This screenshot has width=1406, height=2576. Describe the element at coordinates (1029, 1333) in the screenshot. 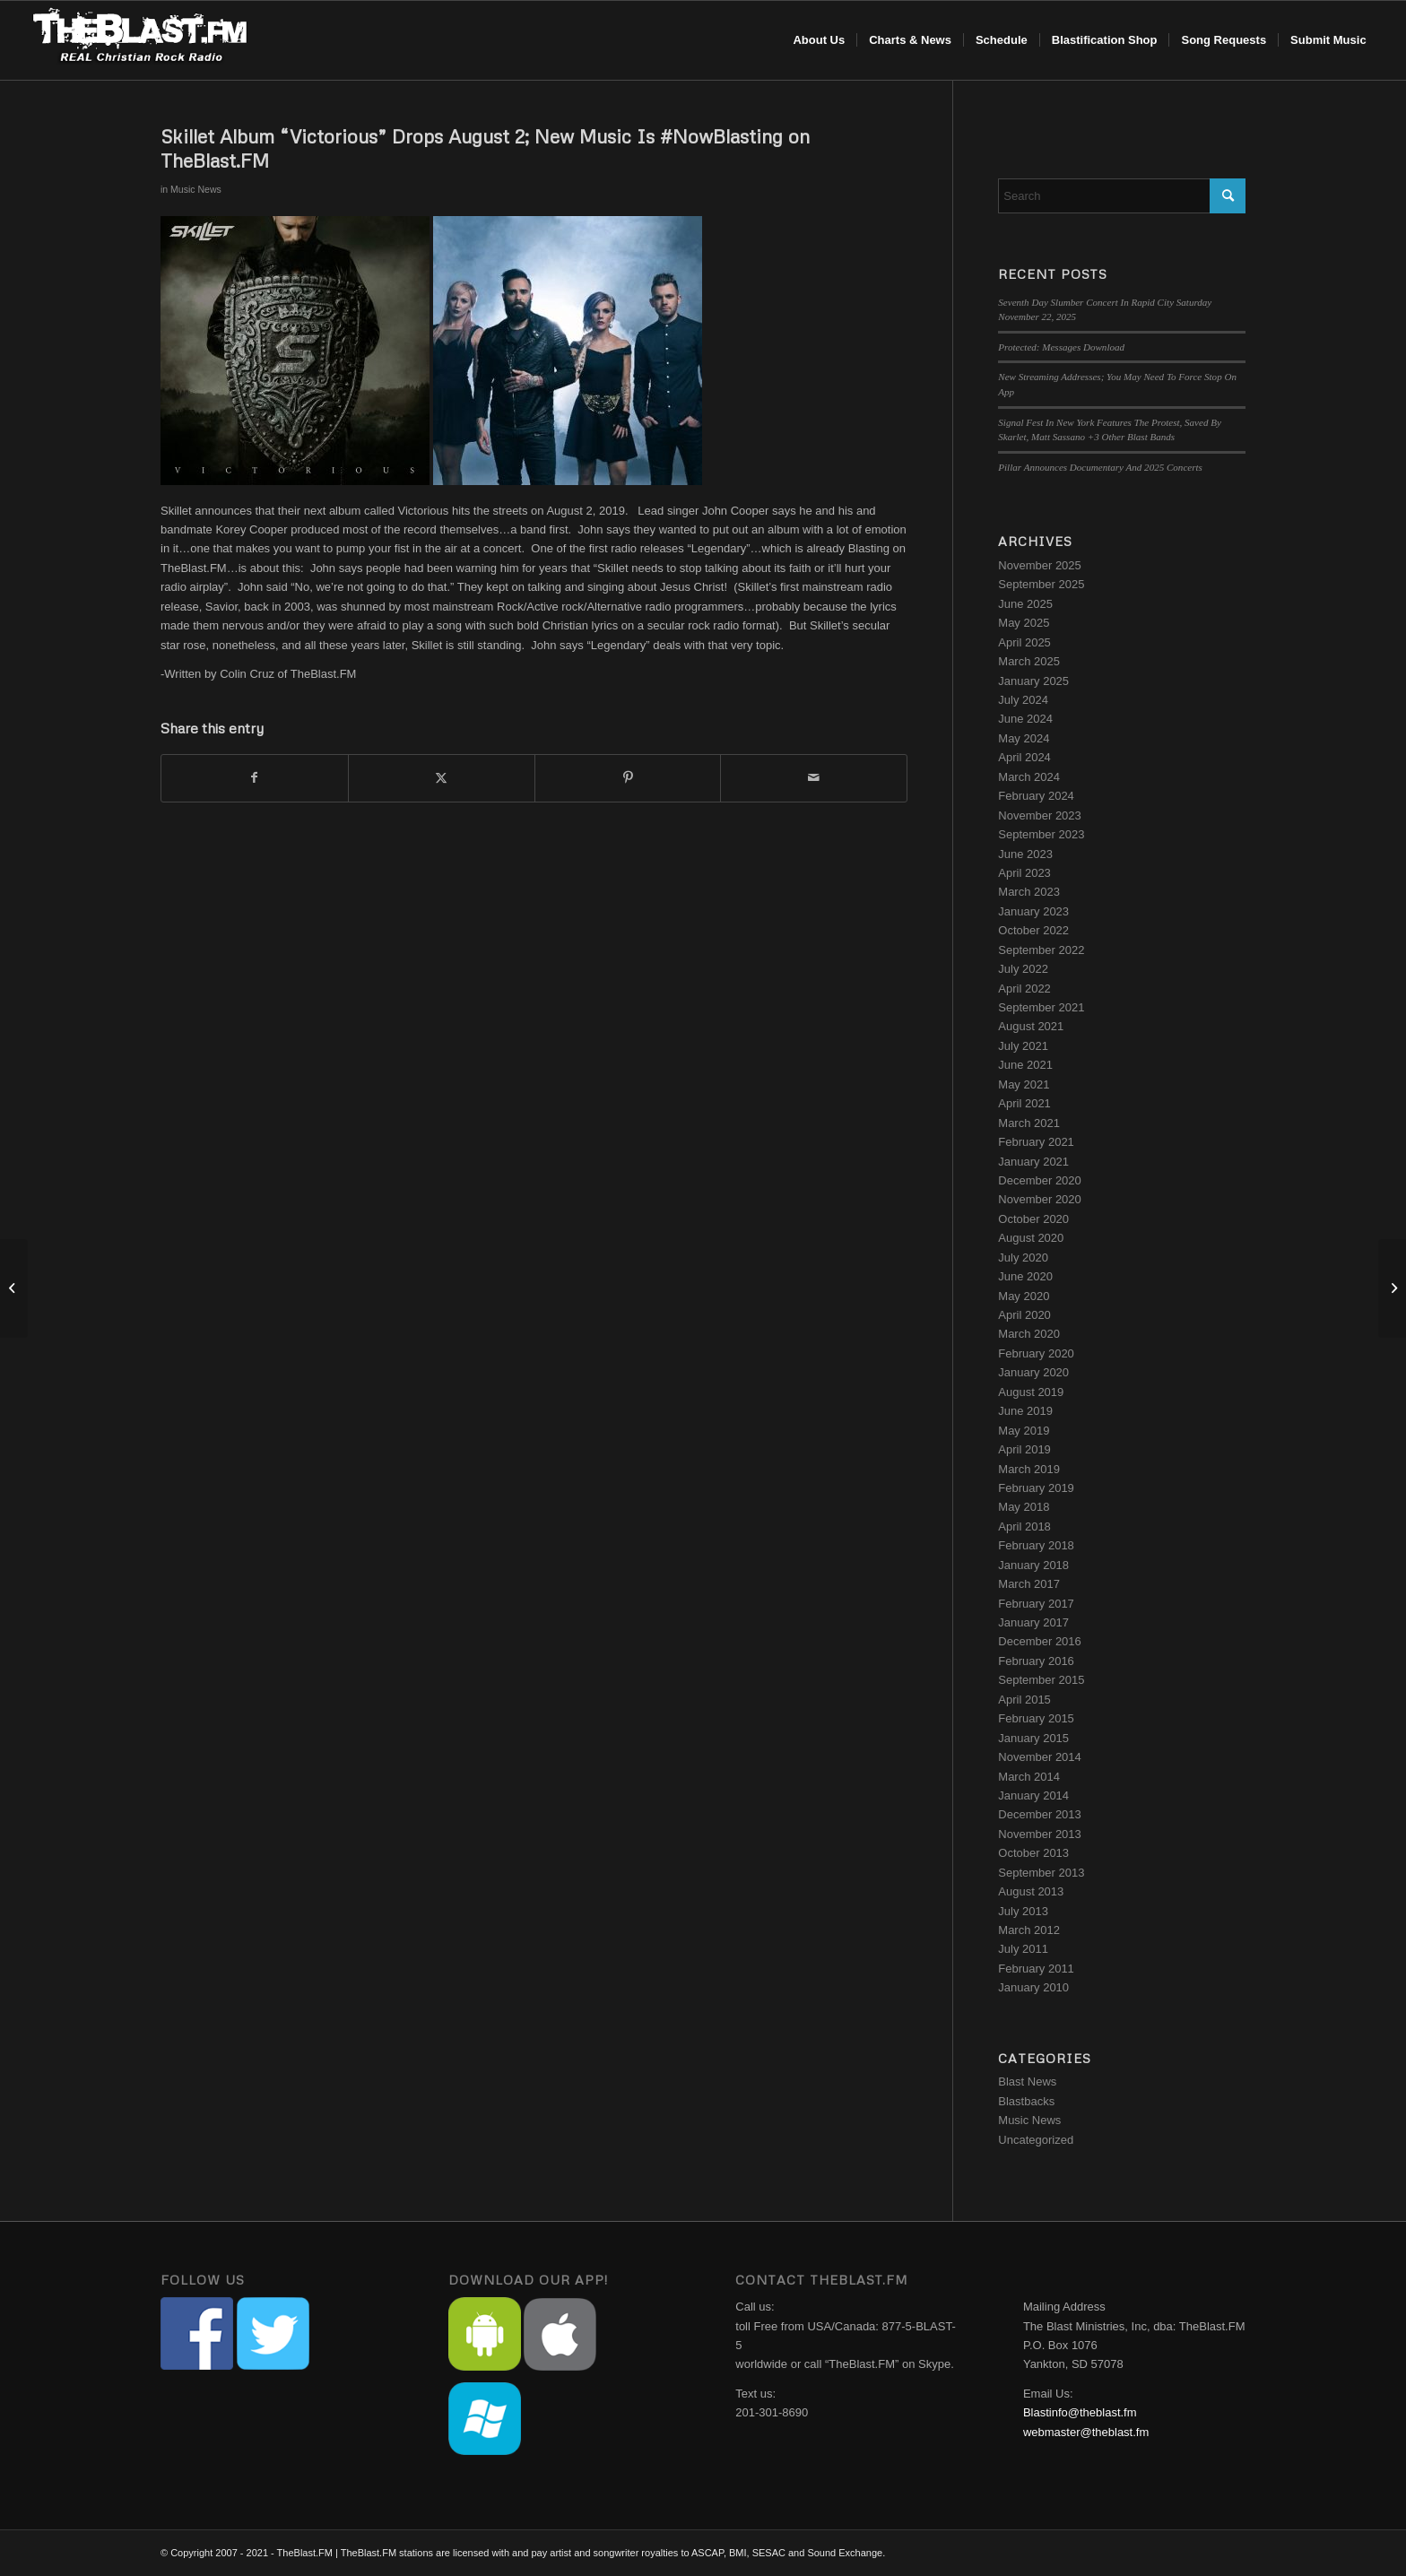

I see `March 2020` at that location.